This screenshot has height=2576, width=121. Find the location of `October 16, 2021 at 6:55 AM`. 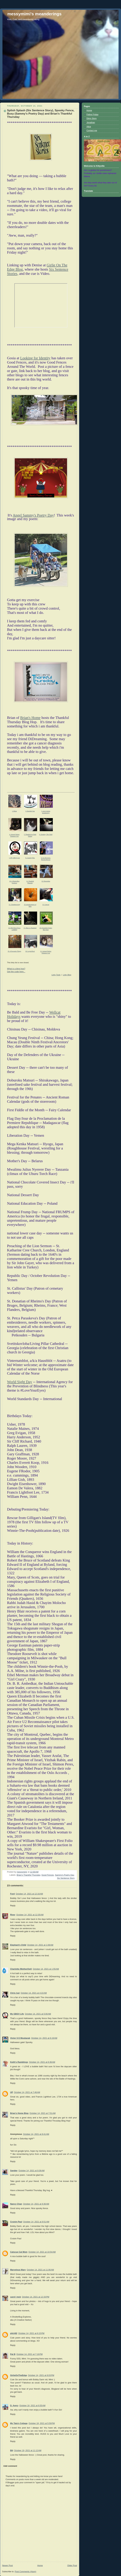

October 16, 2021 at 6:55 AM is located at coordinates (32, 2405).